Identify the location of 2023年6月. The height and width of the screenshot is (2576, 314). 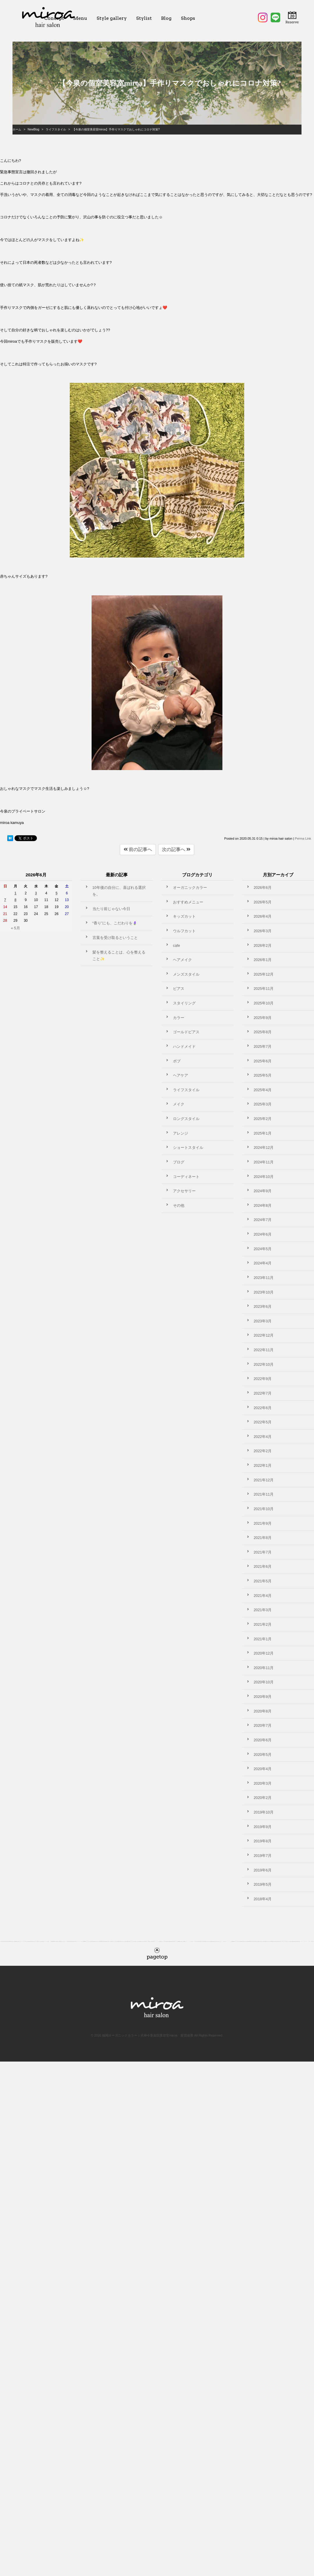
(263, 1306).